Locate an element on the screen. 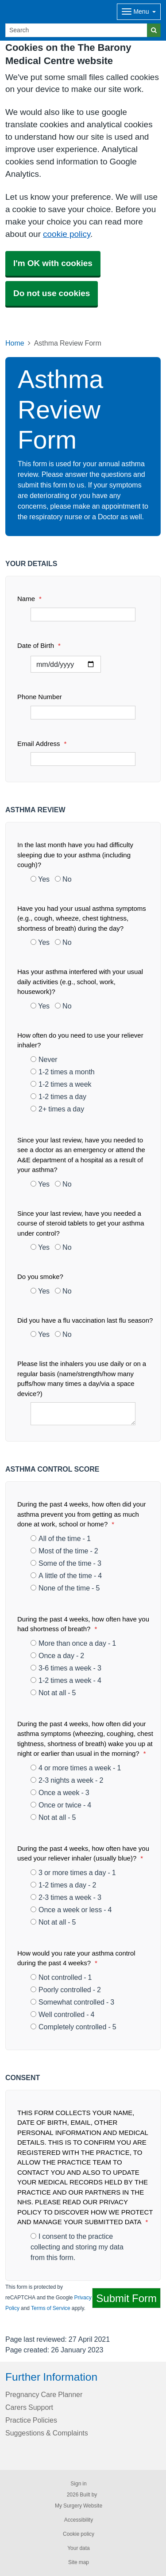 This screenshot has width=166, height=2576. Submit Form is located at coordinates (126, 2298).